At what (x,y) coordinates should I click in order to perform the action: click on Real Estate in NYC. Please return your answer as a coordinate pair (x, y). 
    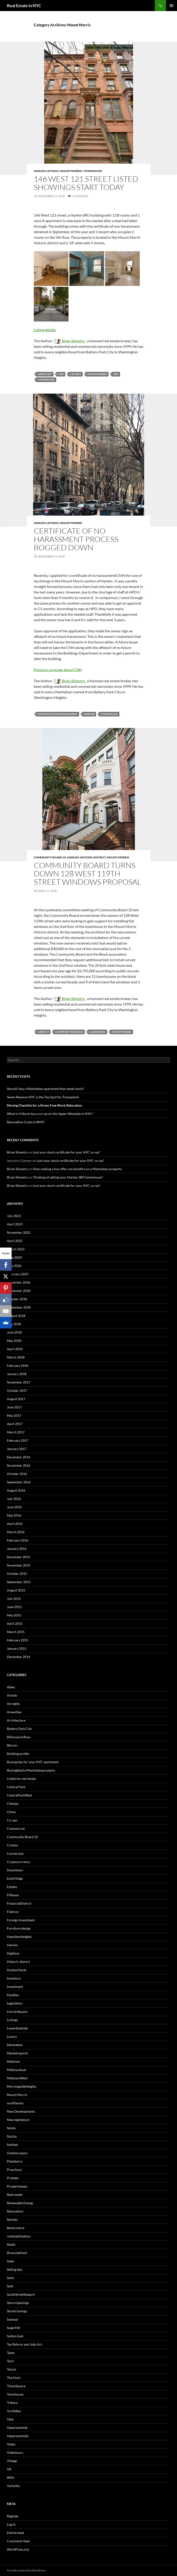
    Looking at the image, I should click on (24, 5).